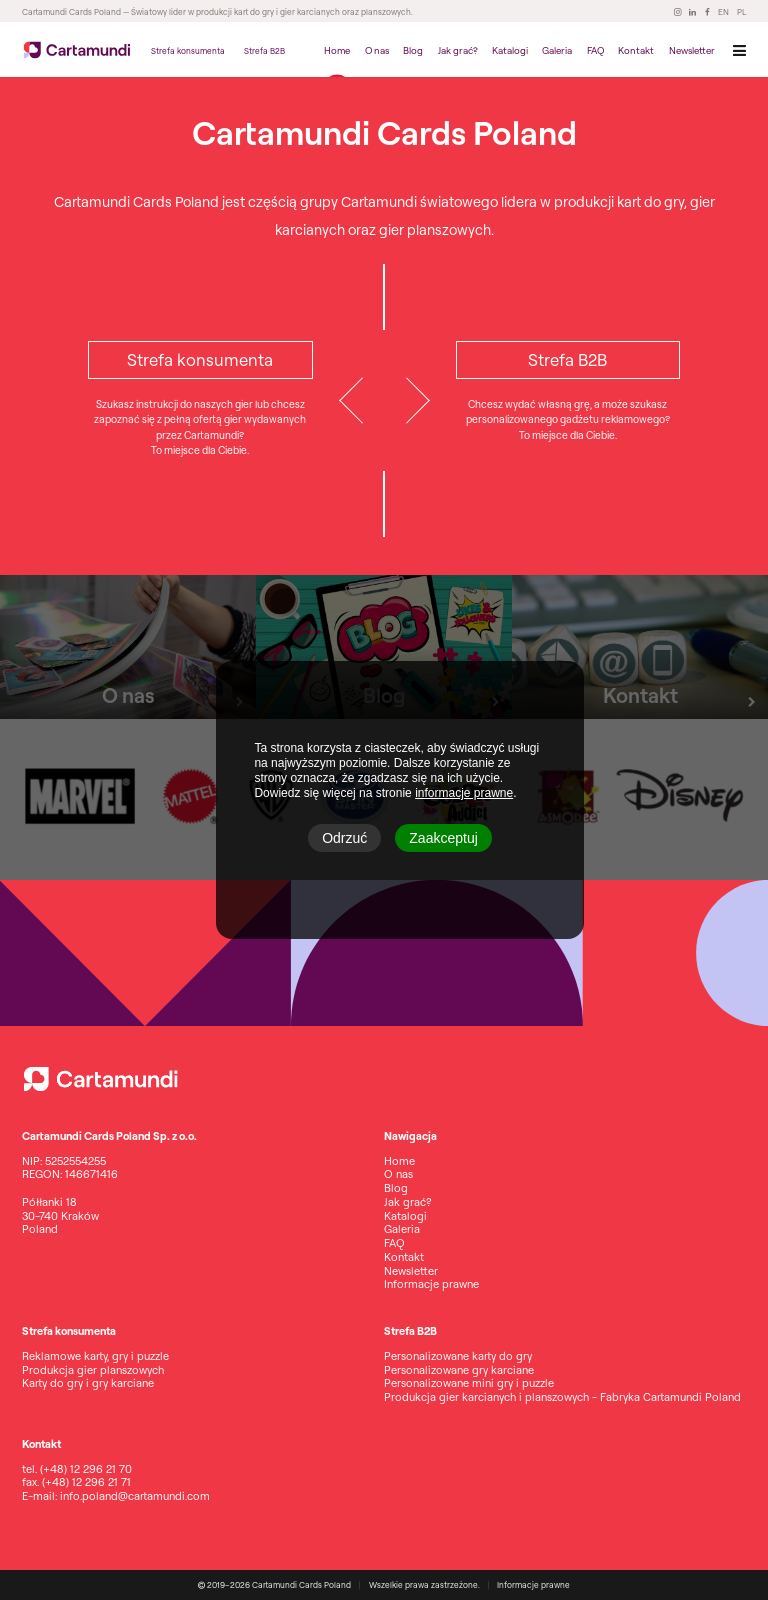  Describe the element at coordinates (469, 1383) in the screenshot. I see `Personalizowane mini gry i puzzle` at that location.